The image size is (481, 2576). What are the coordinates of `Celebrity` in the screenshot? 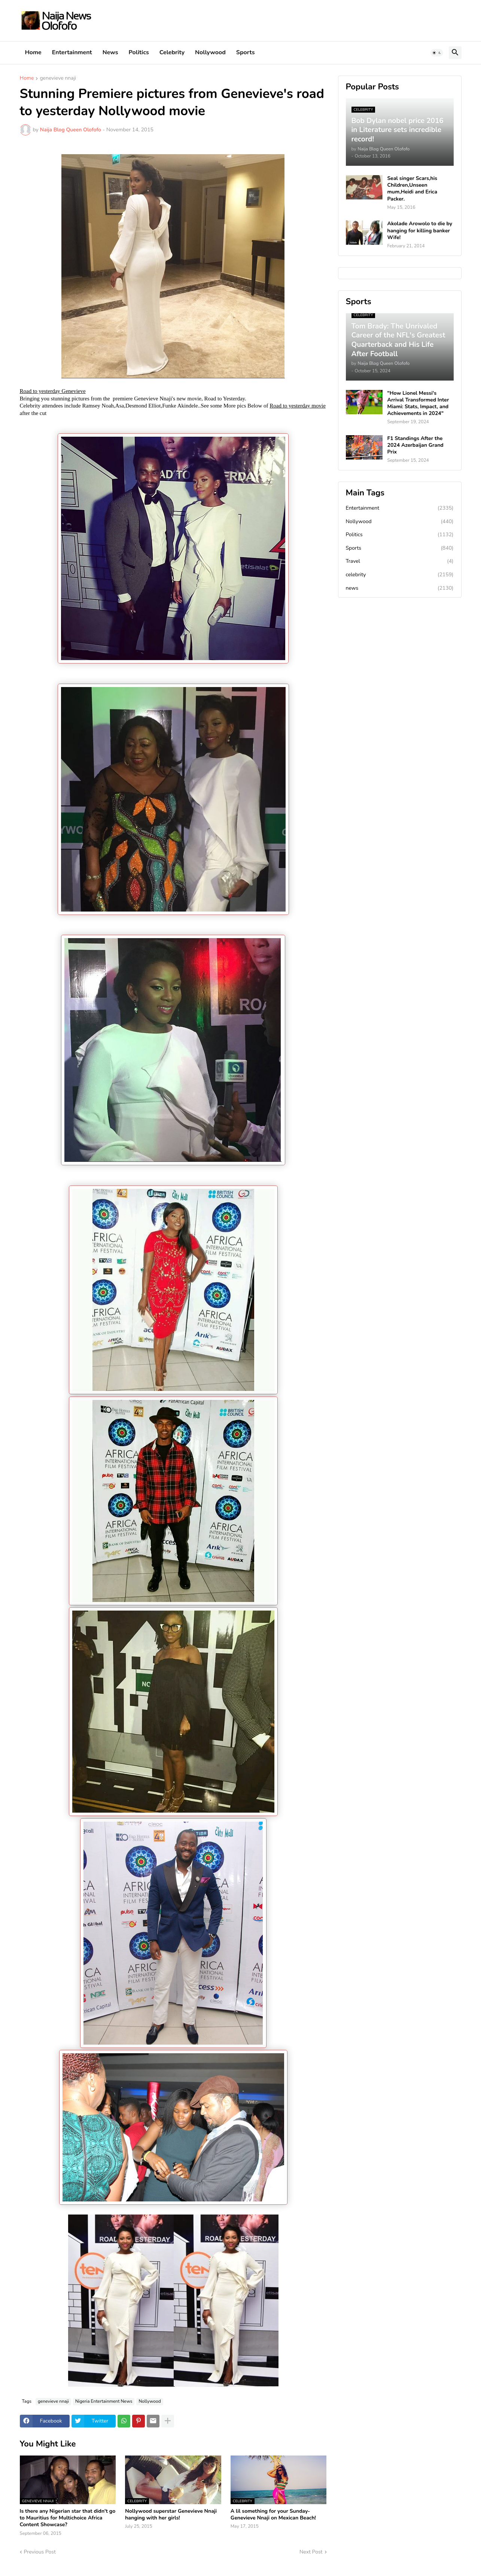 It's located at (172, 52).